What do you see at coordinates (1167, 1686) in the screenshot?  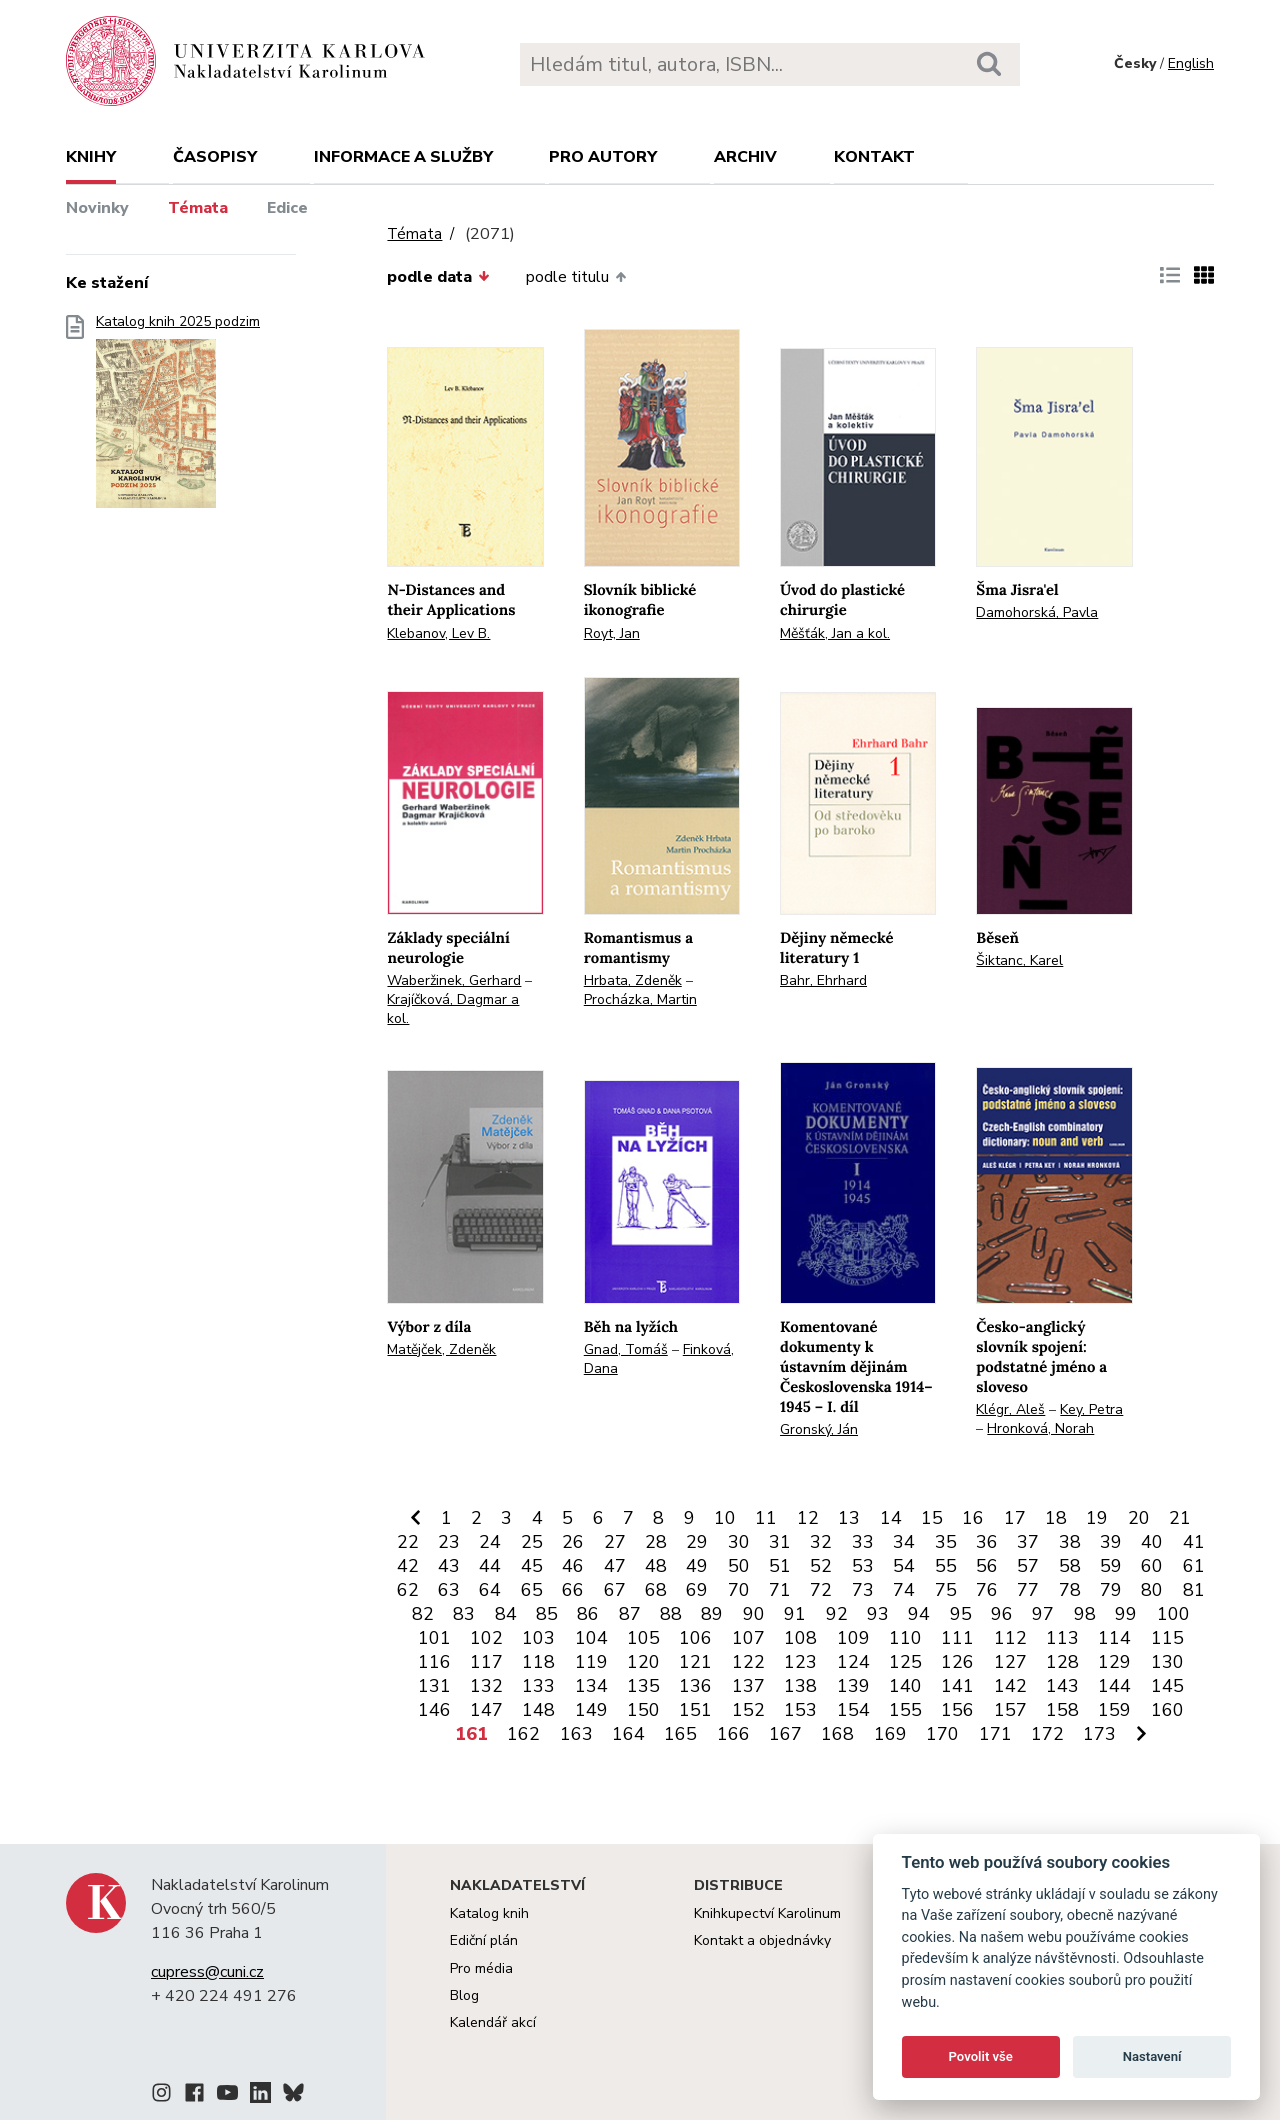 I see `145` at bounding box center [1167, 1686].